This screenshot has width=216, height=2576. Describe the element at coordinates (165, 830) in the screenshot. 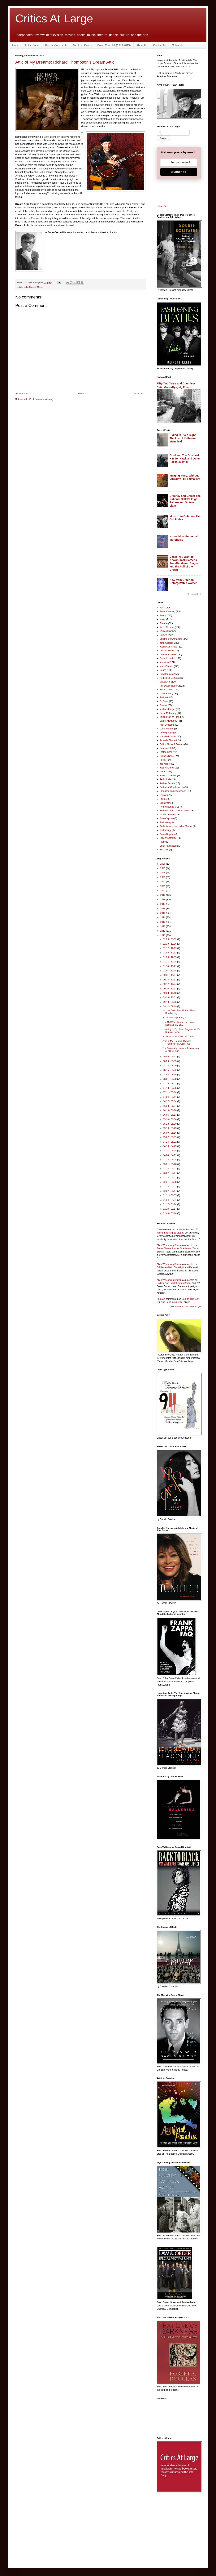

I see `Technology` at that location.